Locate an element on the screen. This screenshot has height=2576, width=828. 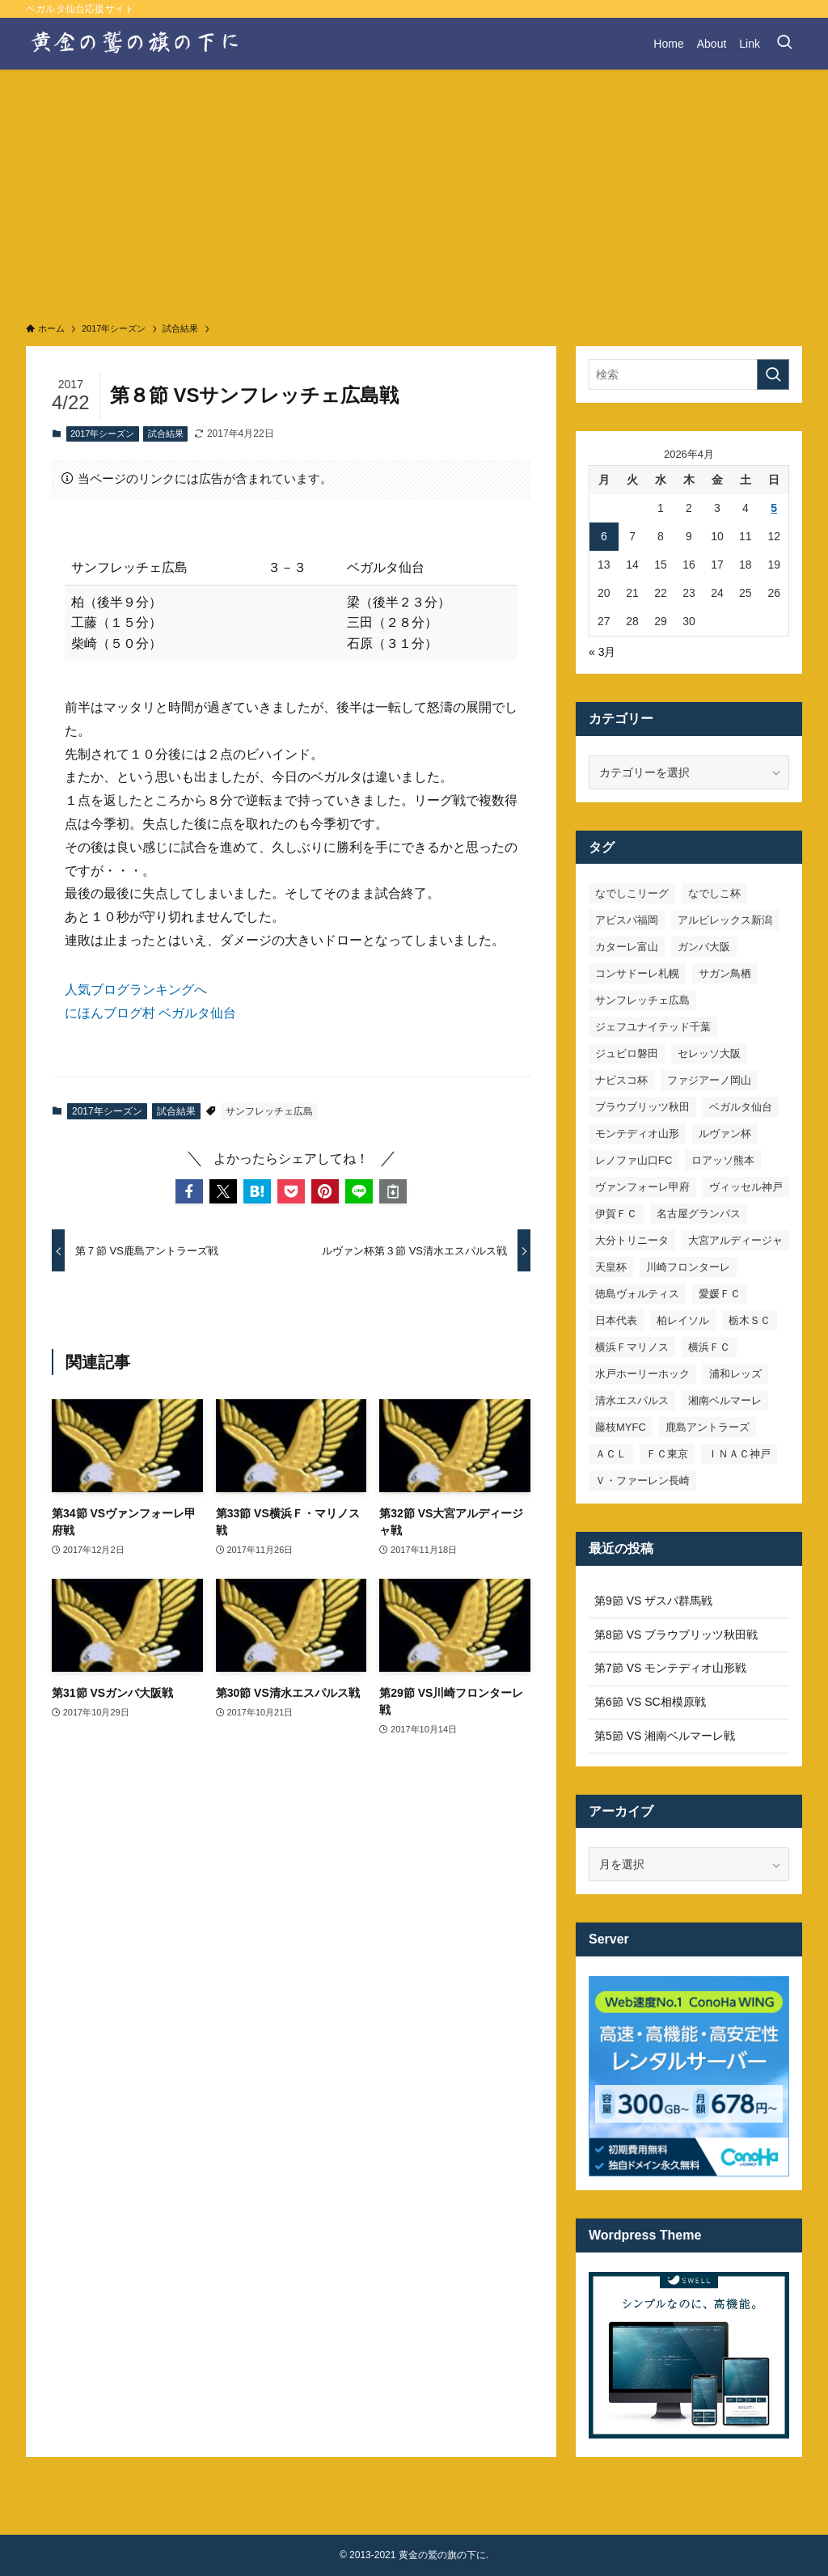
[button] is located at coordinates (189, 1191).